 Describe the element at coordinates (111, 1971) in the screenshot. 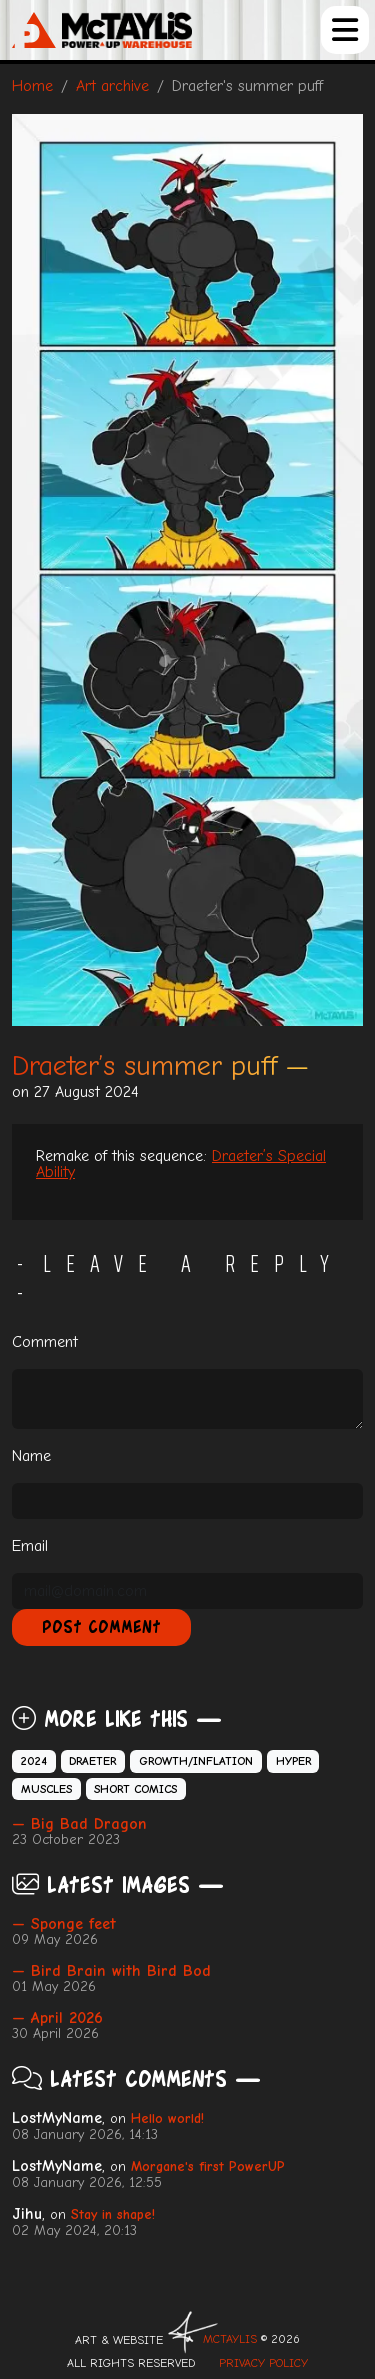

I see `— Bird Brain with Bird Bod` at that location.